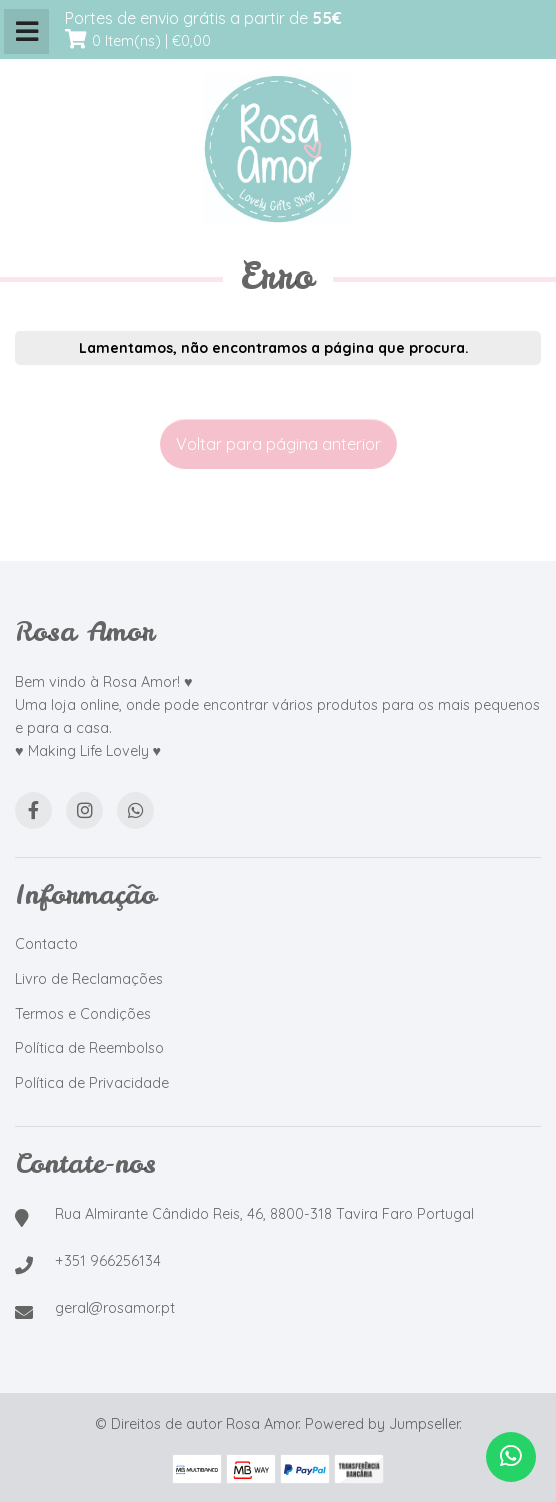  I want to click on Livro de Reclamações, so click(89, 979).